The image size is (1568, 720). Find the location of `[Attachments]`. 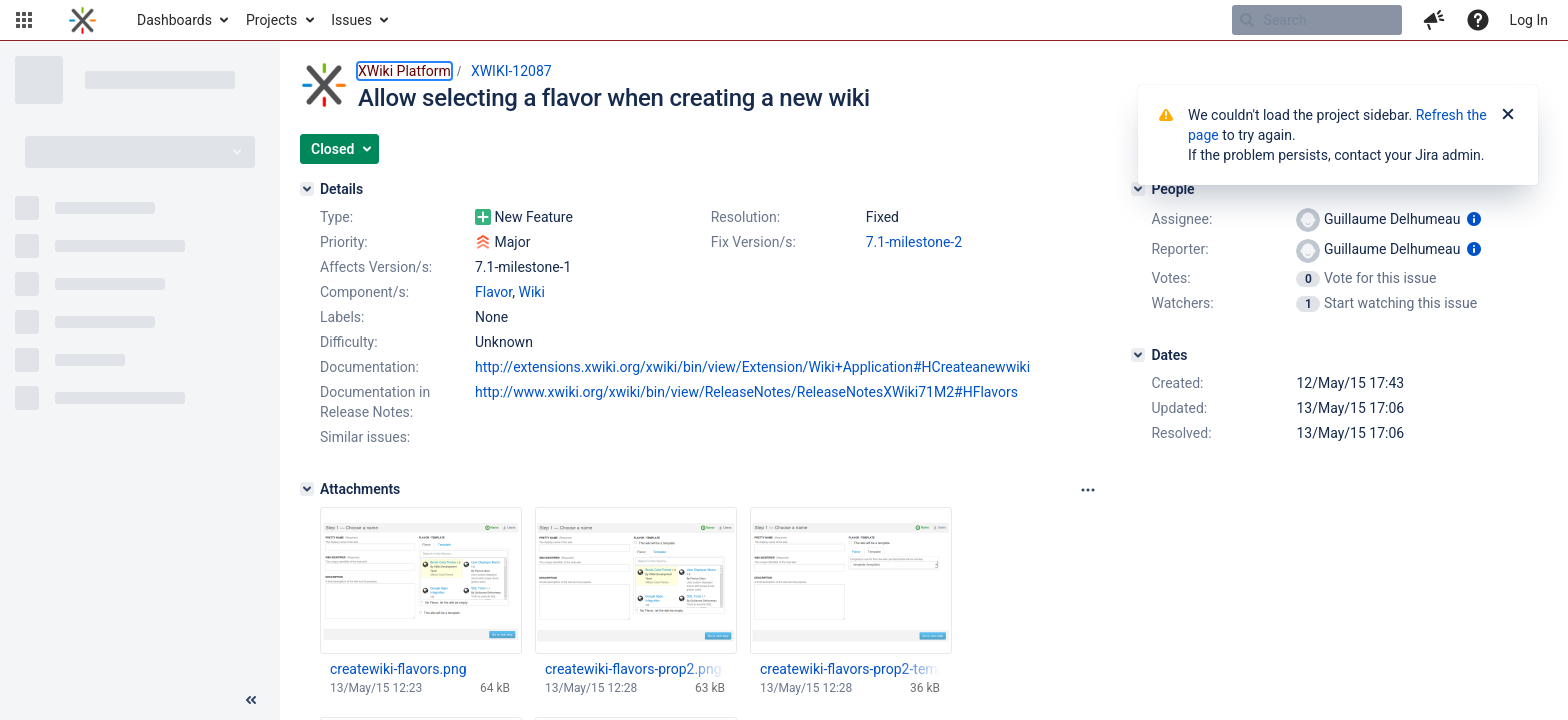

[Attachments] is located at coordinates (307, 489).